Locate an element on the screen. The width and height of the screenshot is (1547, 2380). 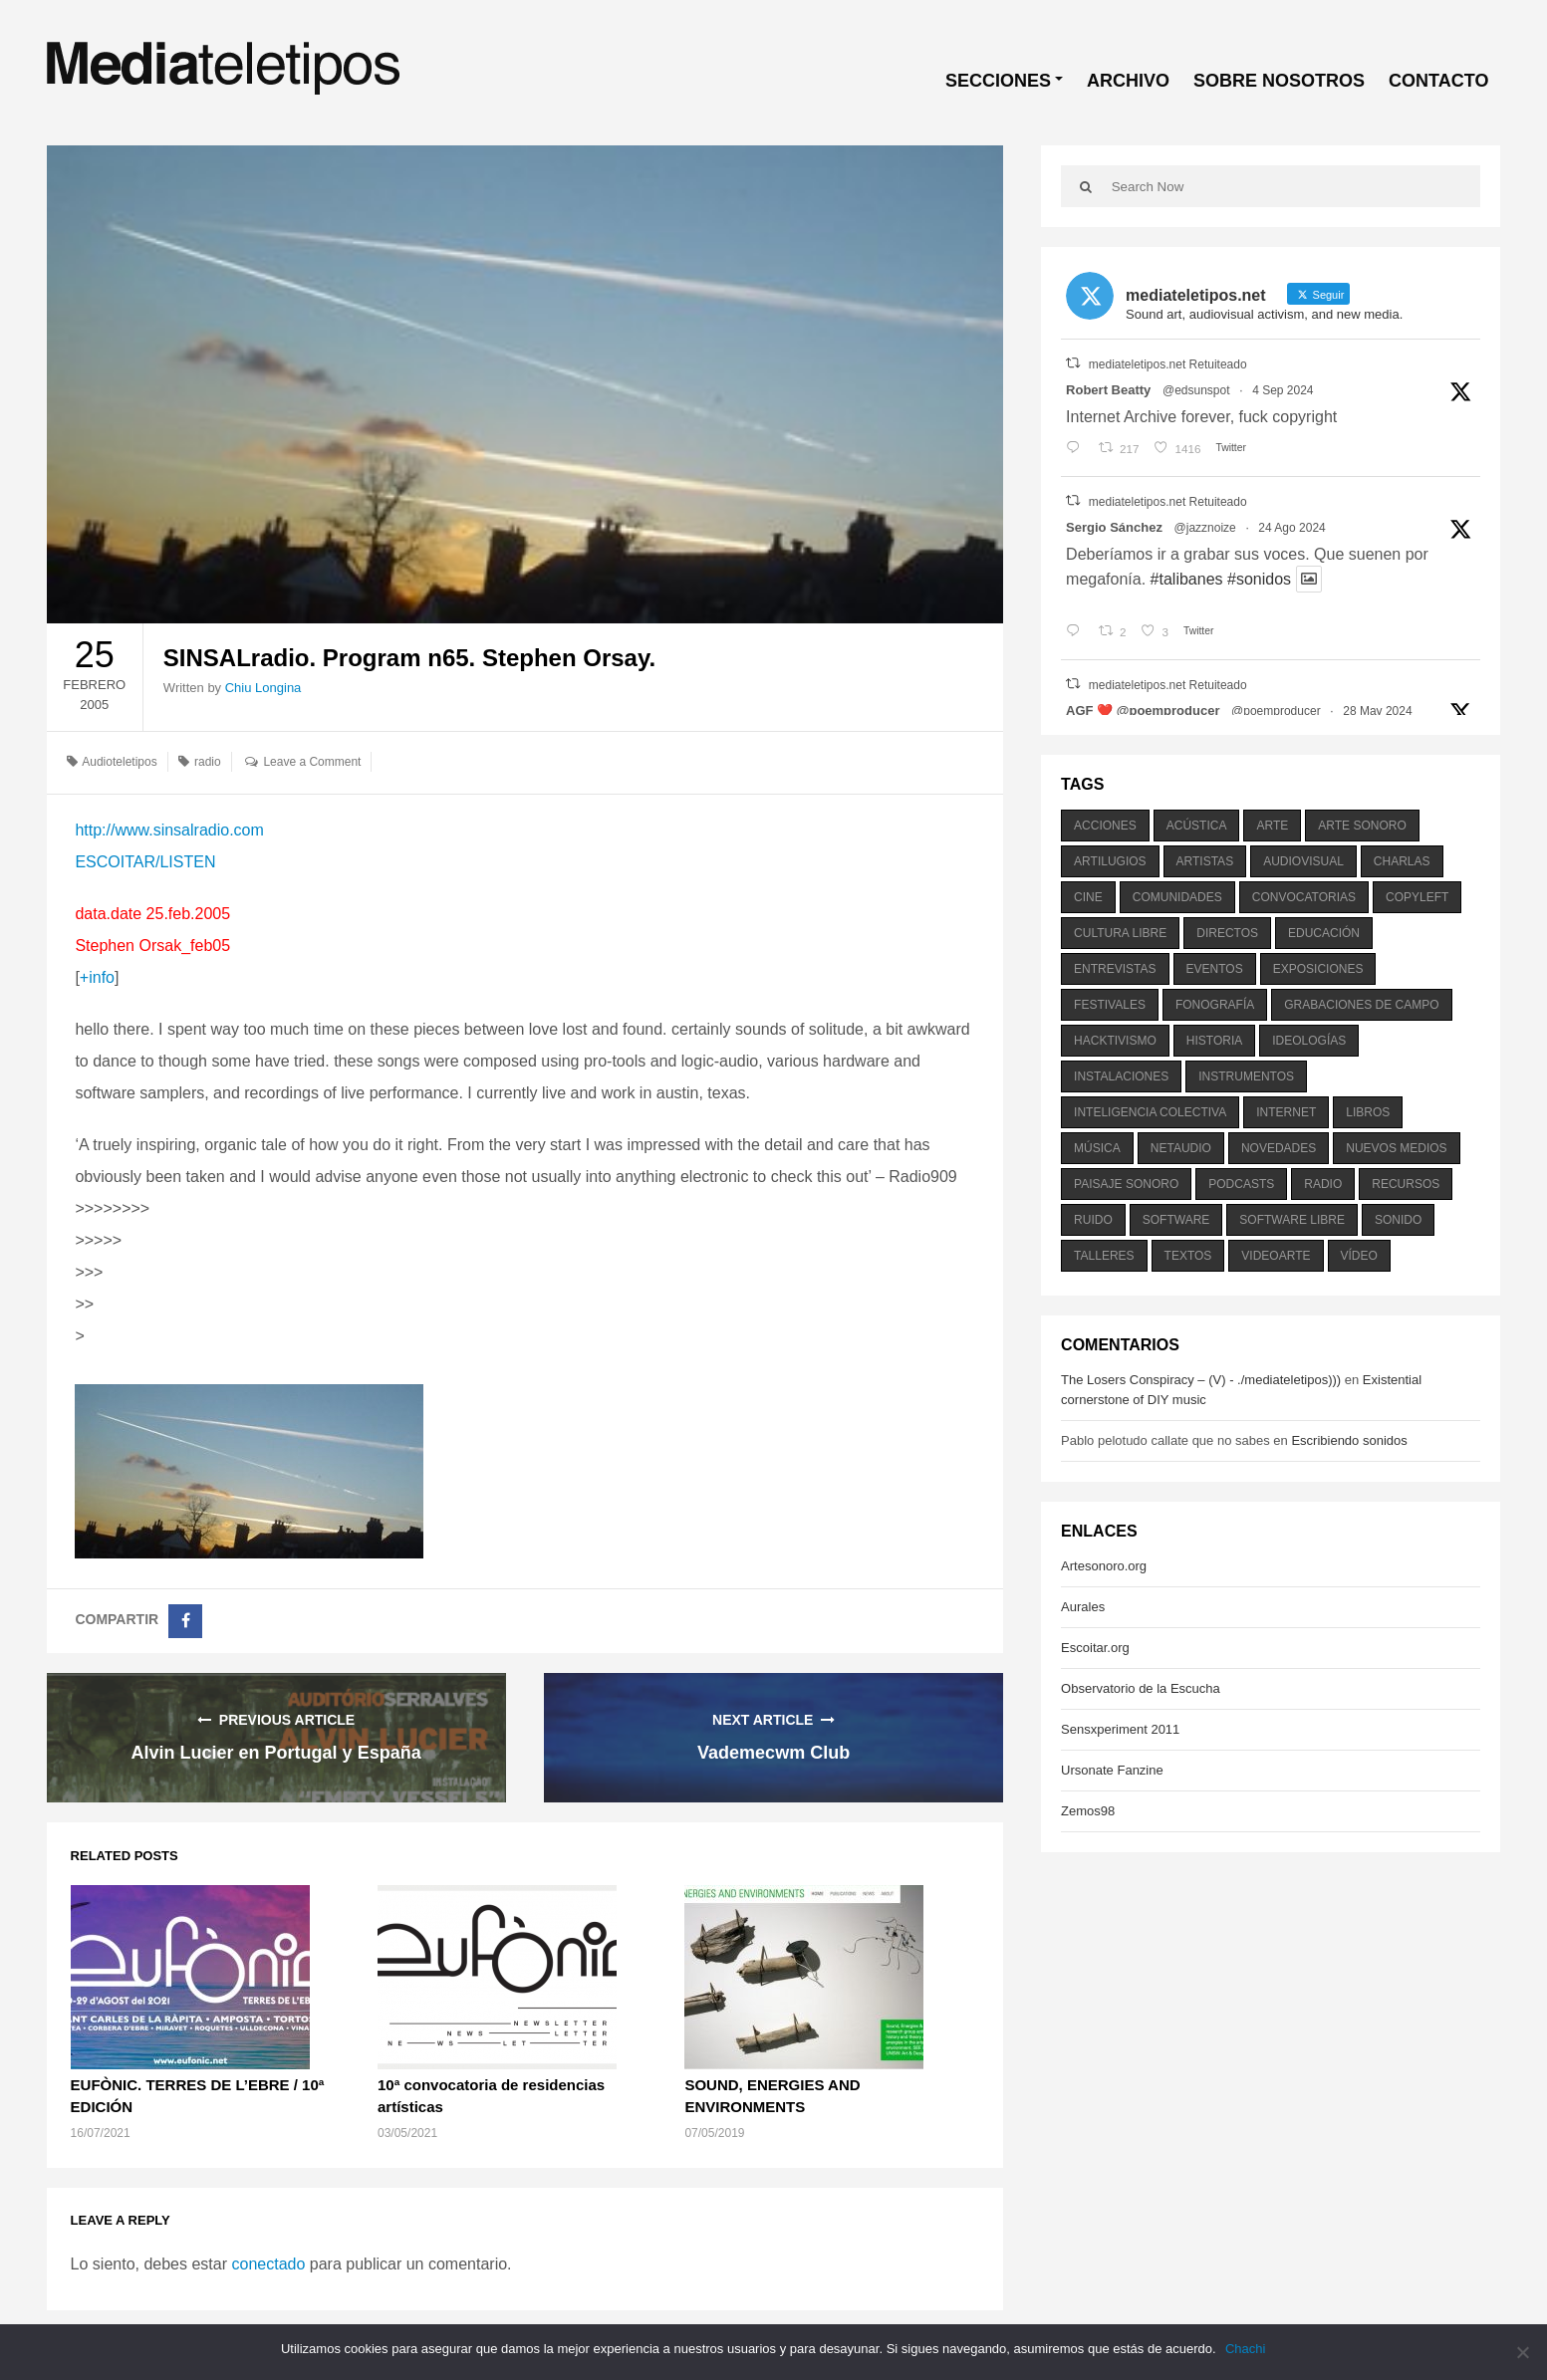
grabaciones de campo [grabaciones de campo (385 elementos)] is located at coordinates (1361, 1005).